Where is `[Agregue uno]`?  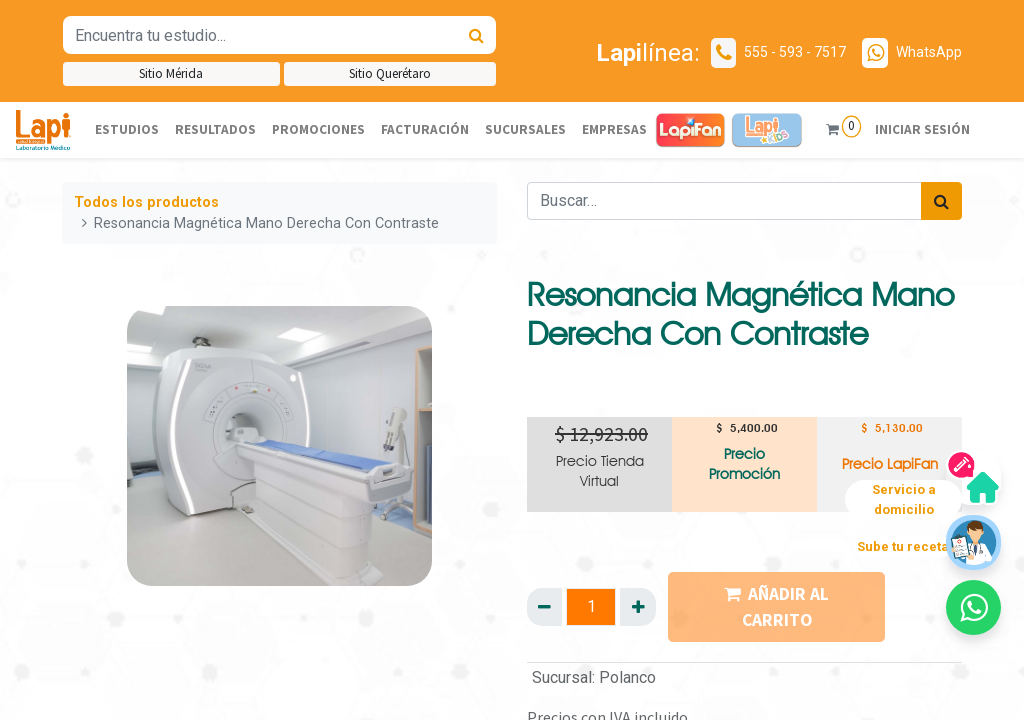
[Agregue uno] is located at coordinates (637, 607).